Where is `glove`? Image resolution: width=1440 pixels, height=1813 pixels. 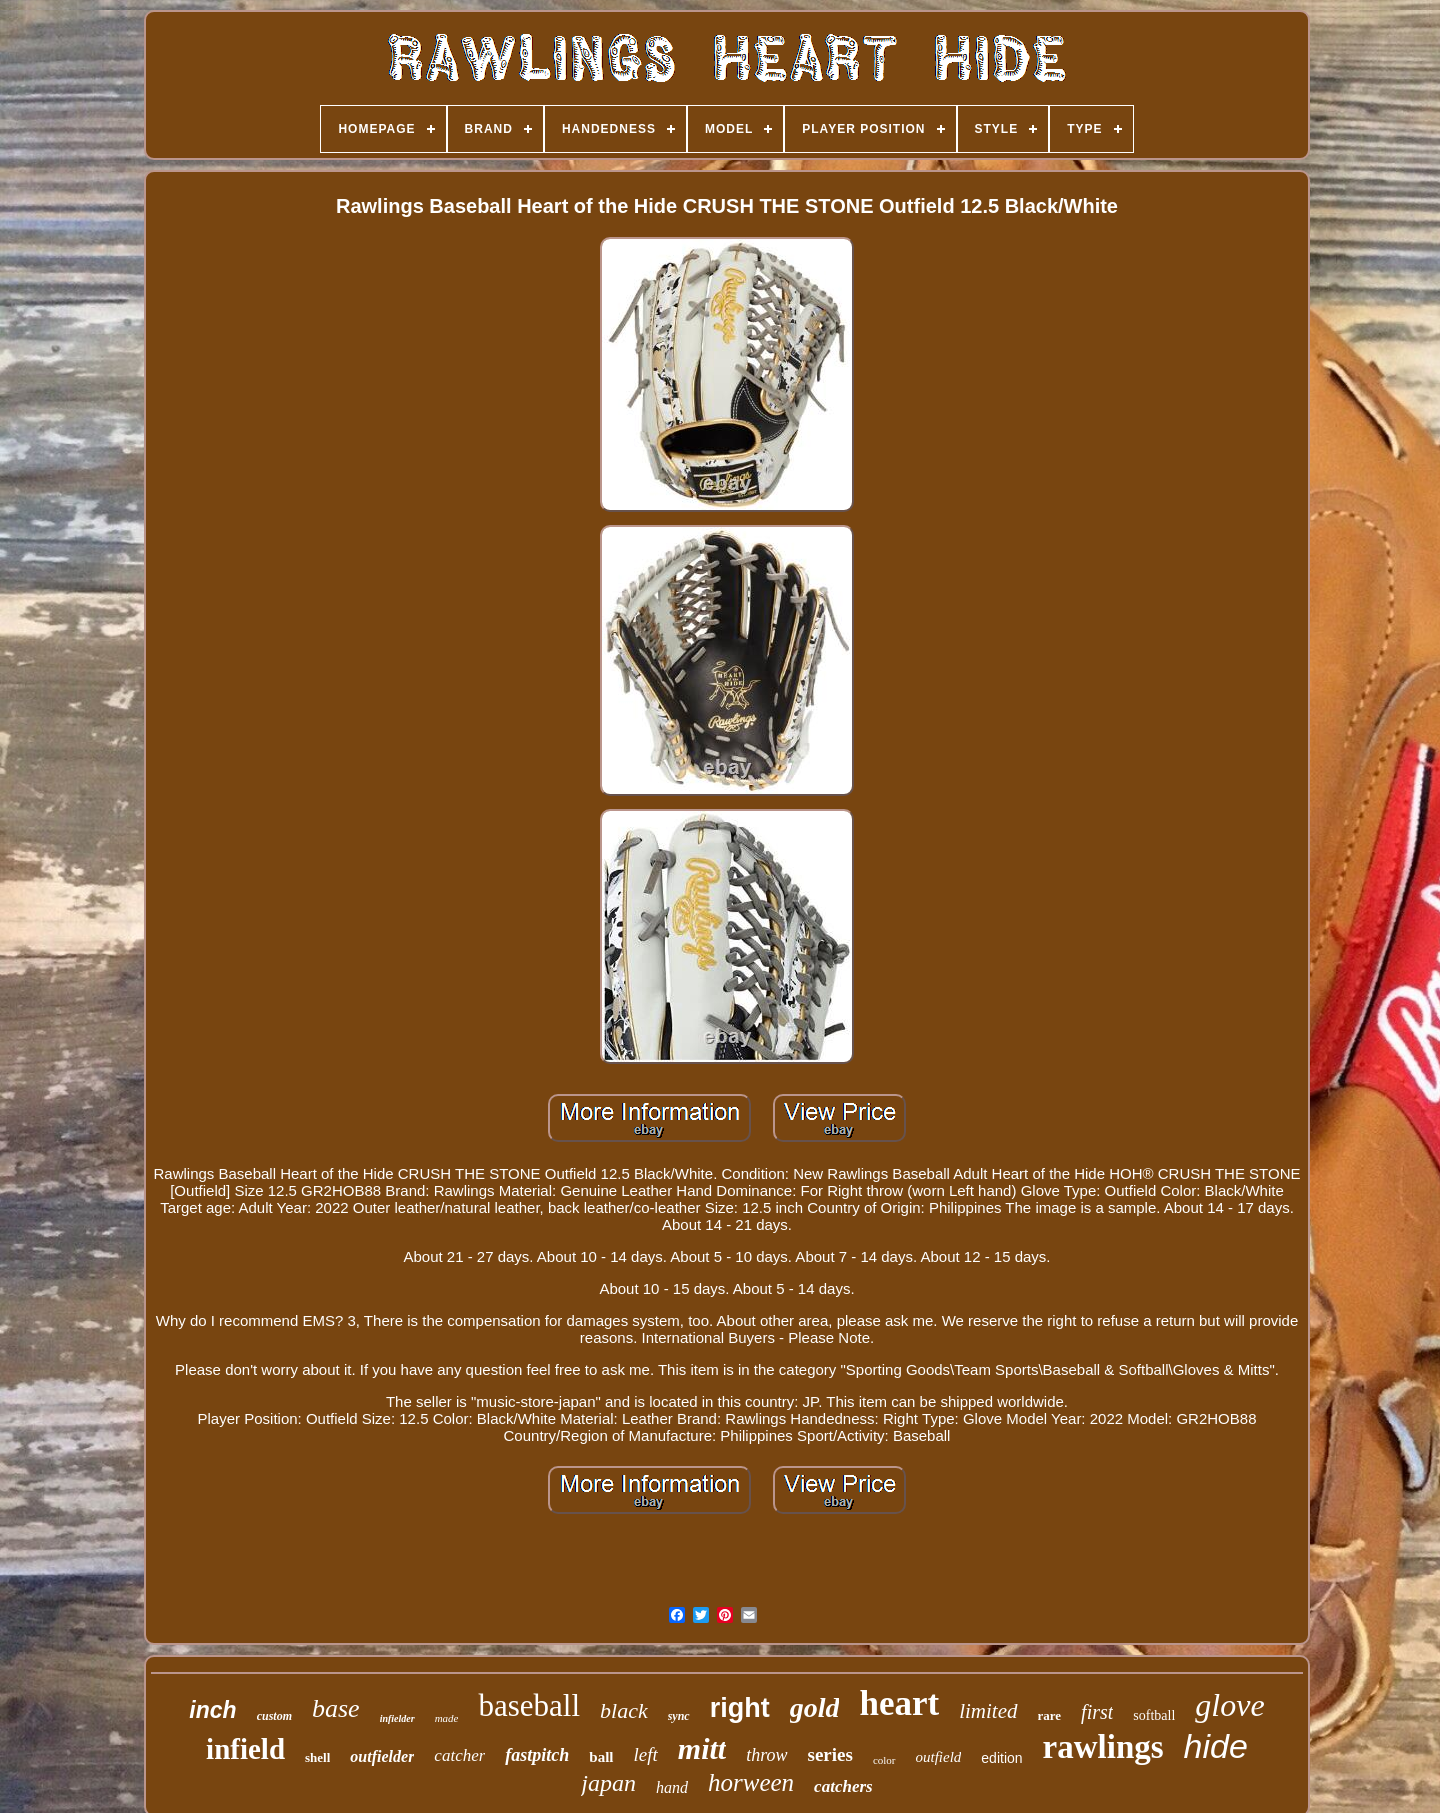 glove is located at coordinates (1229, 1705).